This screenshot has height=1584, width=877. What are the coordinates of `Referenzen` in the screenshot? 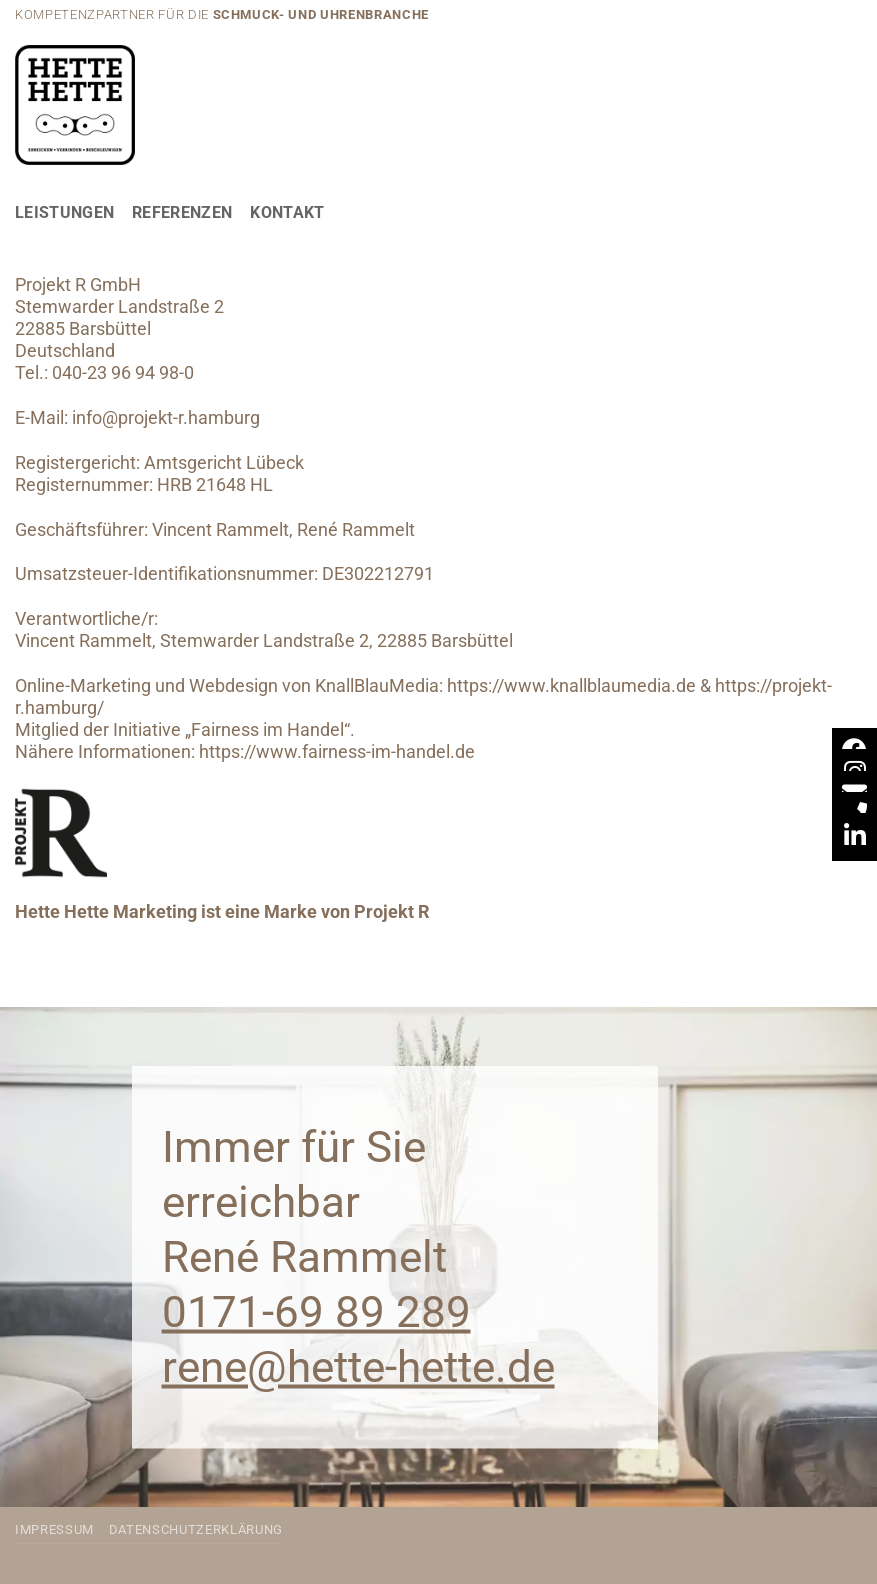 It's located at (182, 212).